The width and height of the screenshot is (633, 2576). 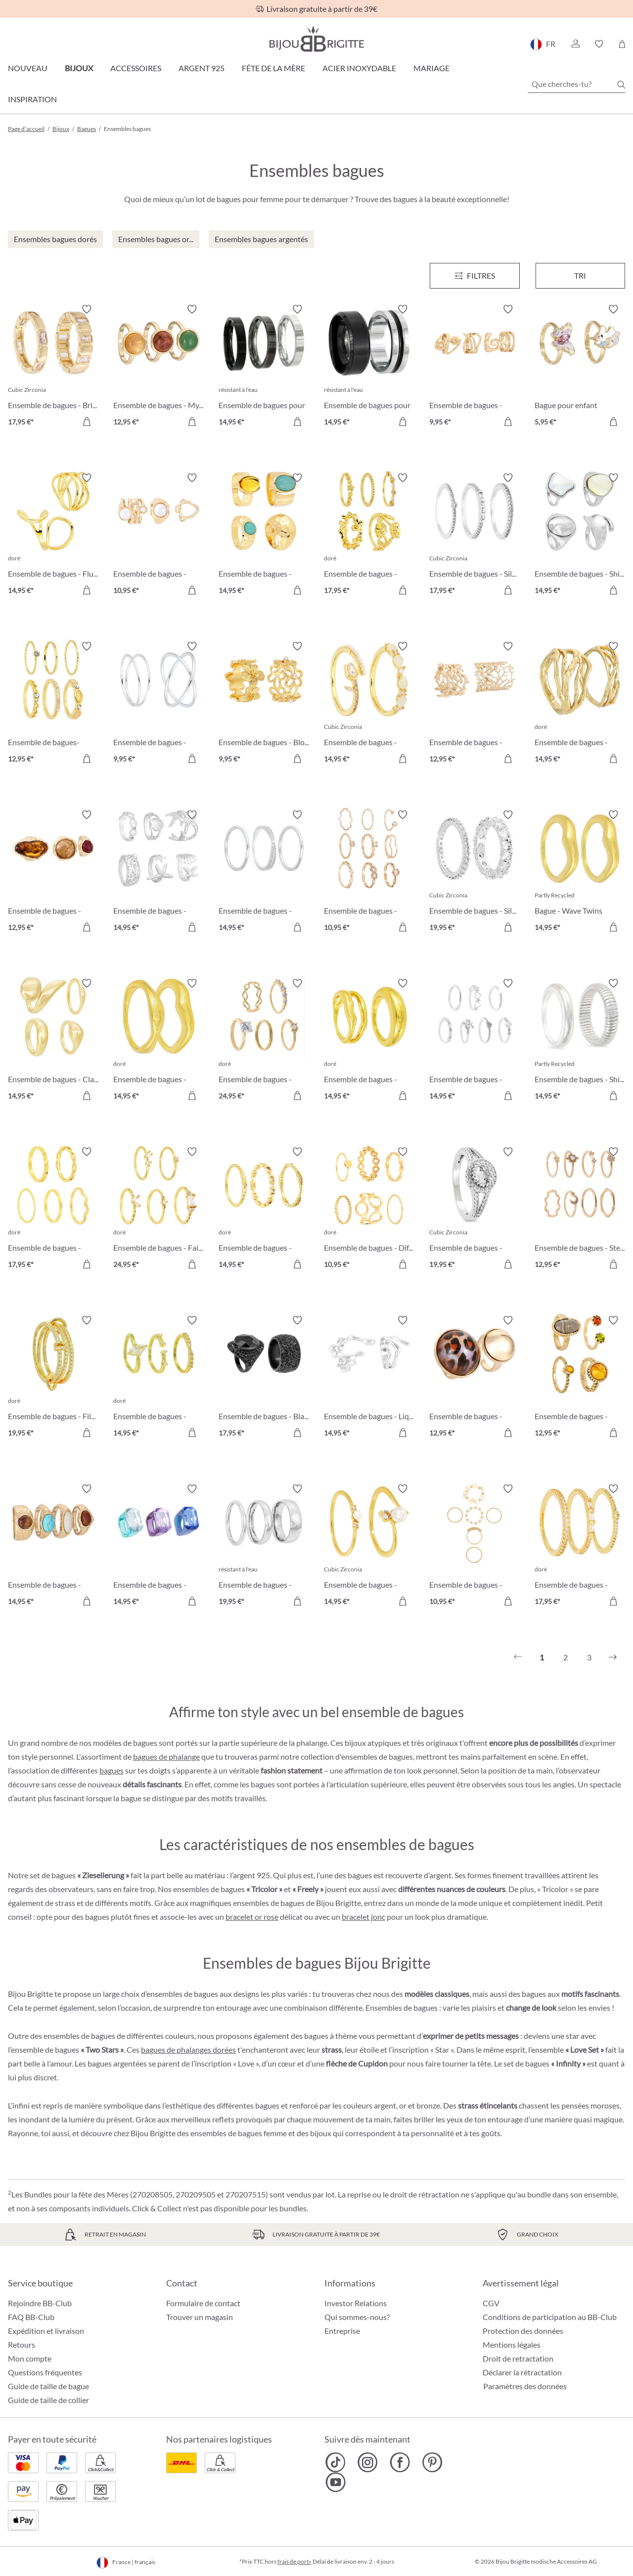 What do you see at coordinates (32, 99) in the screenshot?
I see `Inspiration` at bounding box center [32, 99].